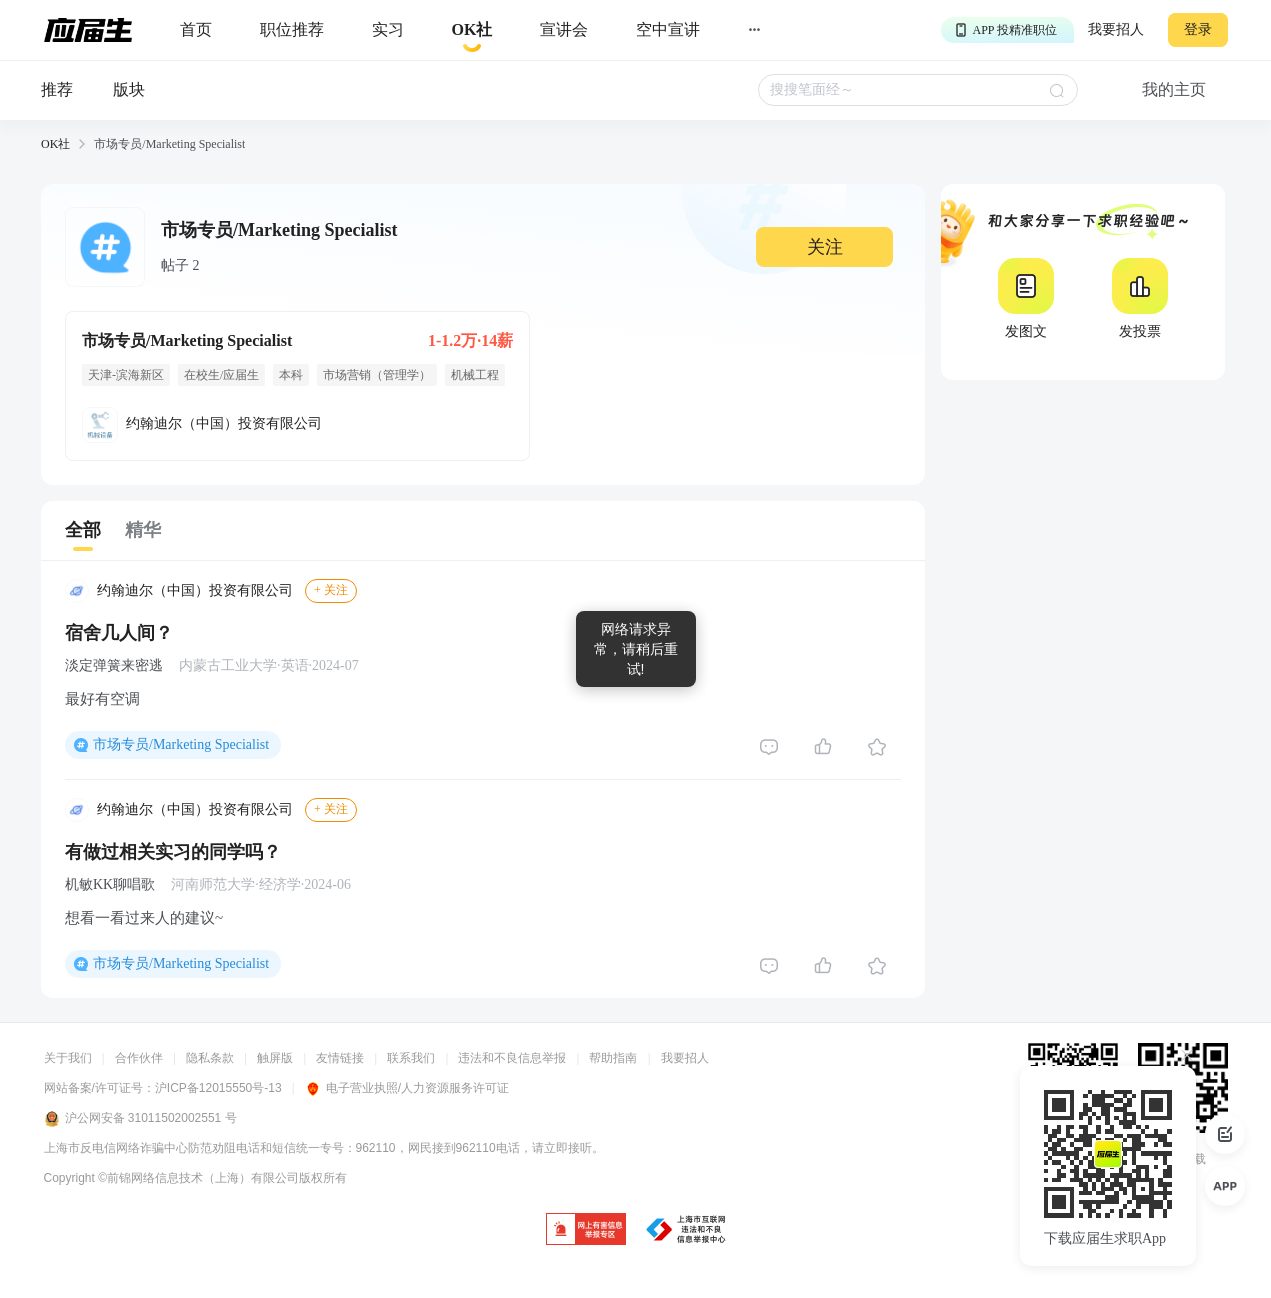 This screenshot has height=1298, width=1271. I want to click on 违法和不良信息举报, so click(512, 1058).